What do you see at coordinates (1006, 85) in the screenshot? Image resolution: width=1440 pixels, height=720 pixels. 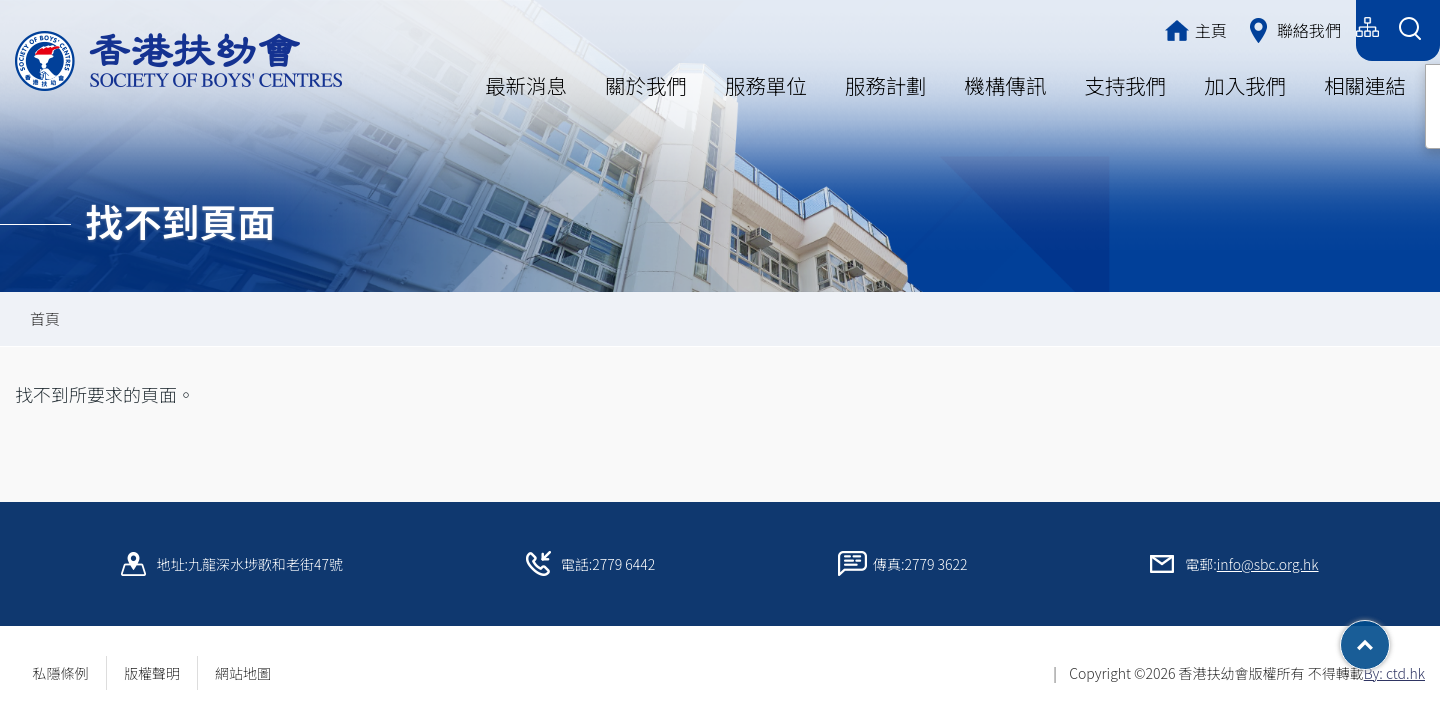 I see `機構傳訊` at bounding box center [1006, 85].